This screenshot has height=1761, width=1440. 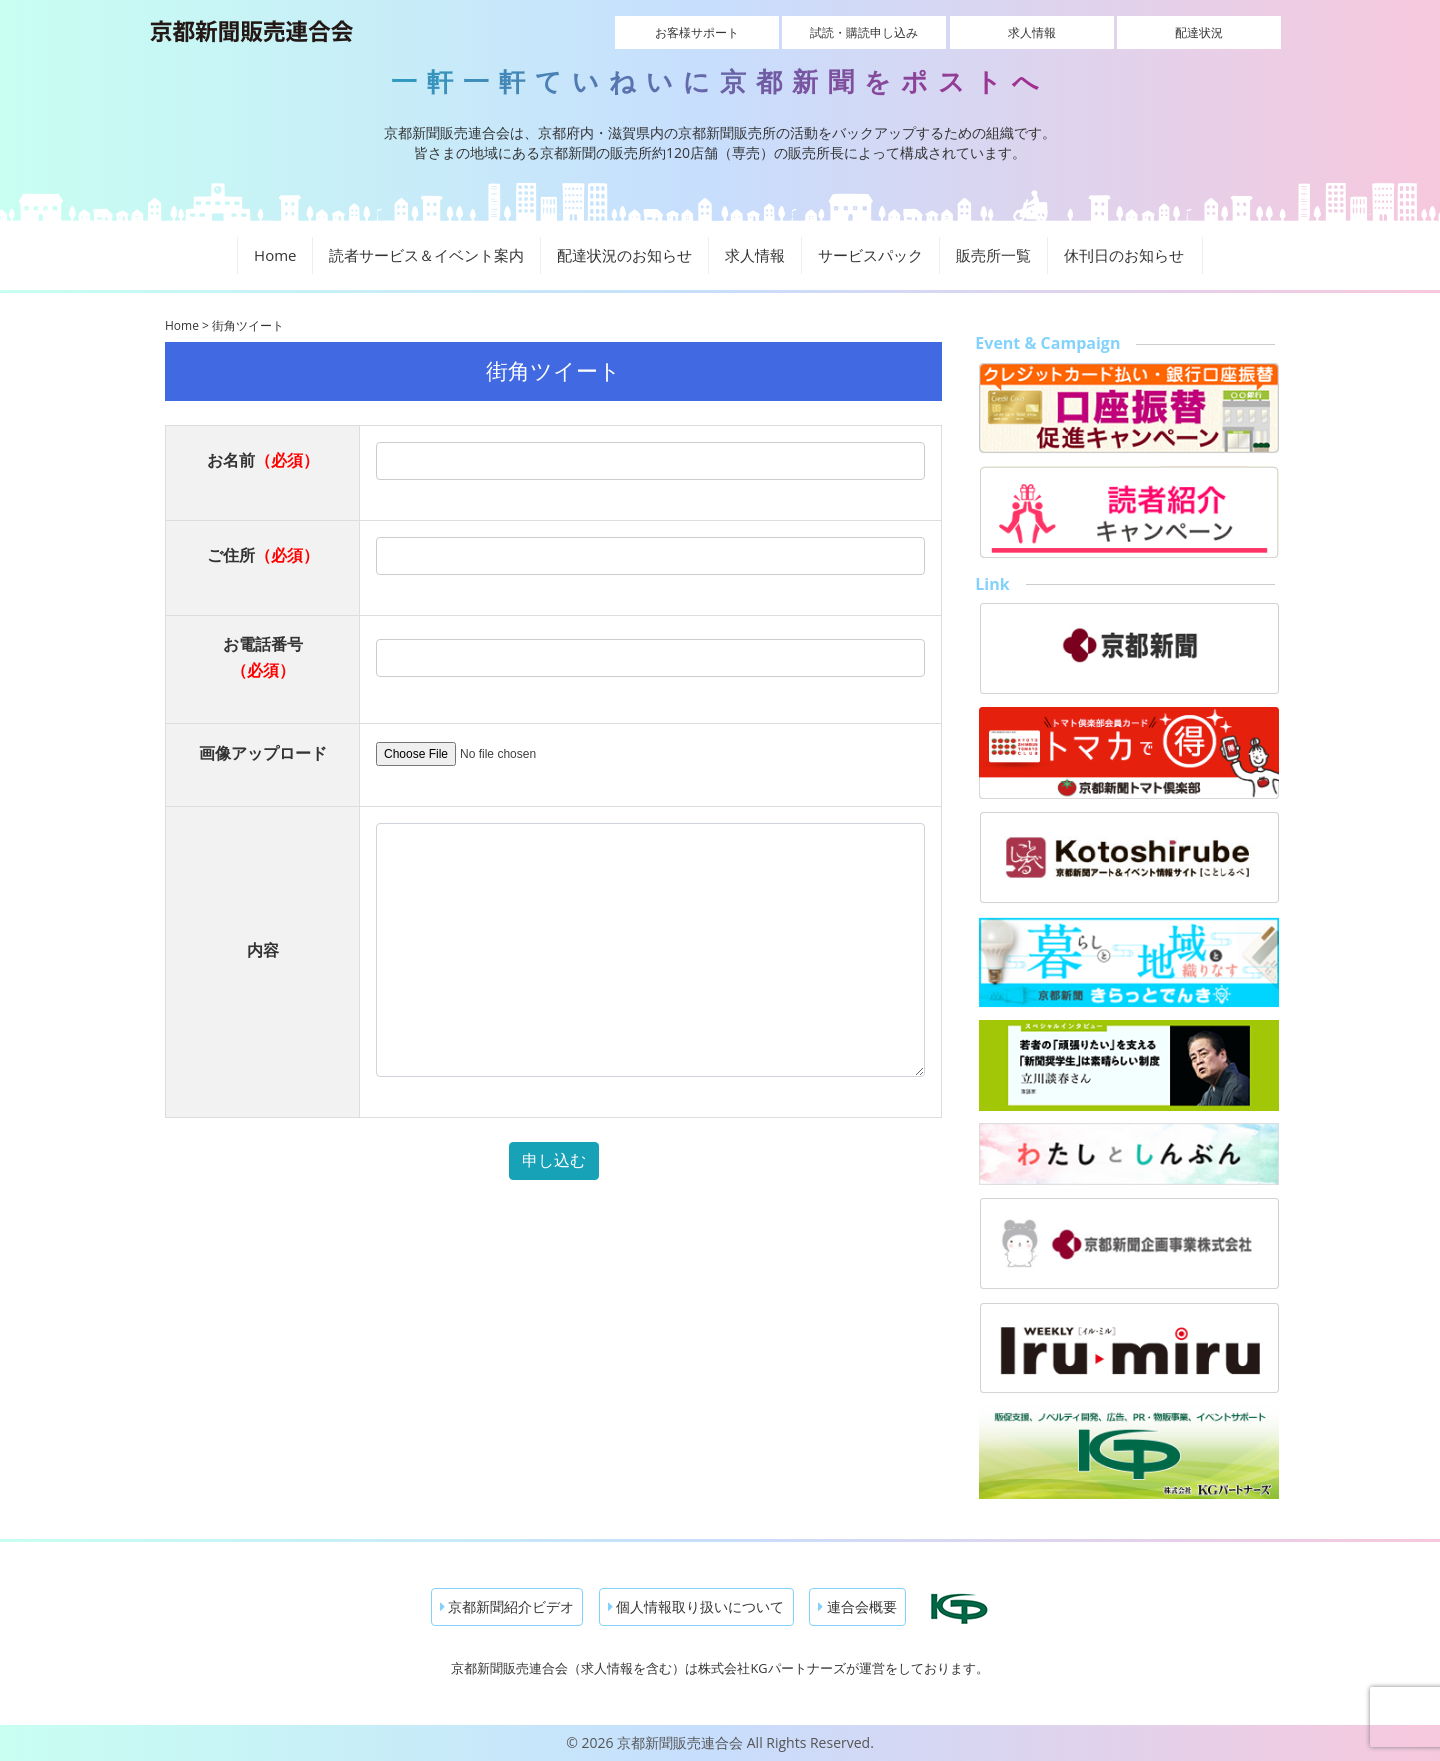 What do you see at coordinates (507, 1606) in the screenshot?
I see `京都新聞紹介ビデオ` at bounding box center [507, 1606].